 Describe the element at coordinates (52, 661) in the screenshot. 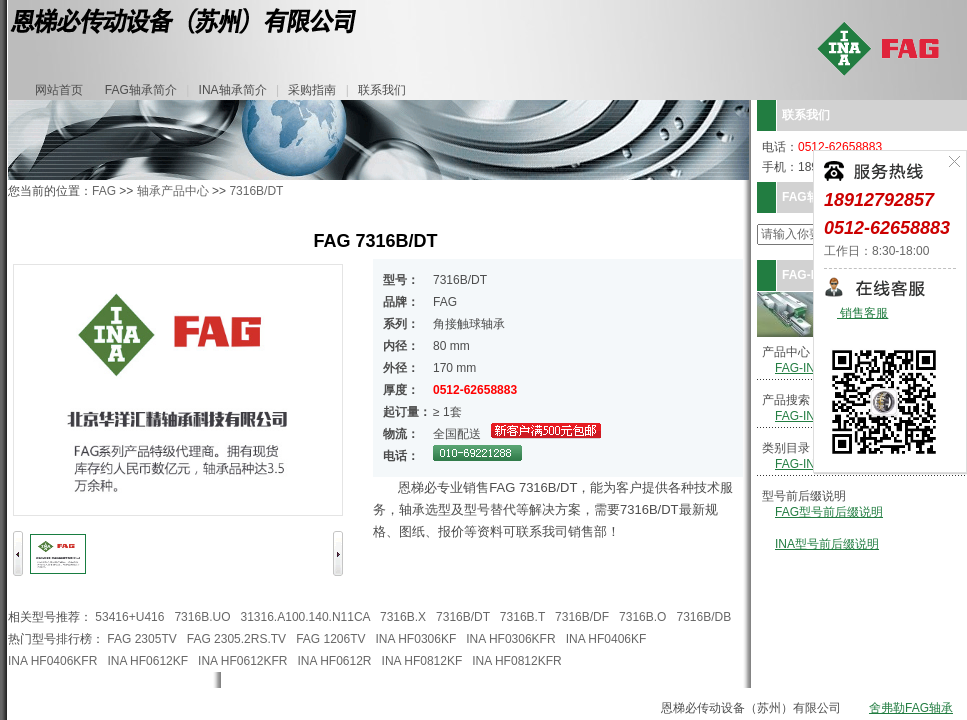

I see `INA HF0406KFR` at that location.